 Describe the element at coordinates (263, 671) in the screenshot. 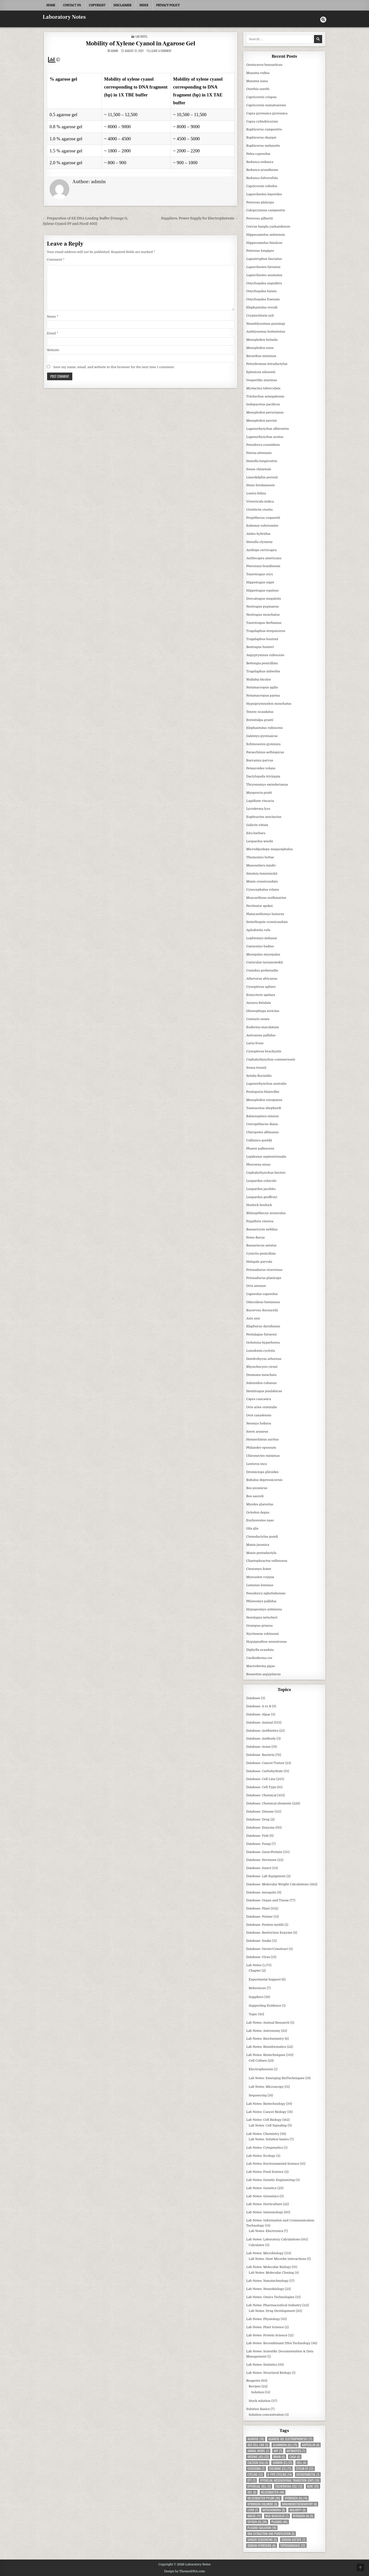

I see `Tragelaphus imberbis` at that location.